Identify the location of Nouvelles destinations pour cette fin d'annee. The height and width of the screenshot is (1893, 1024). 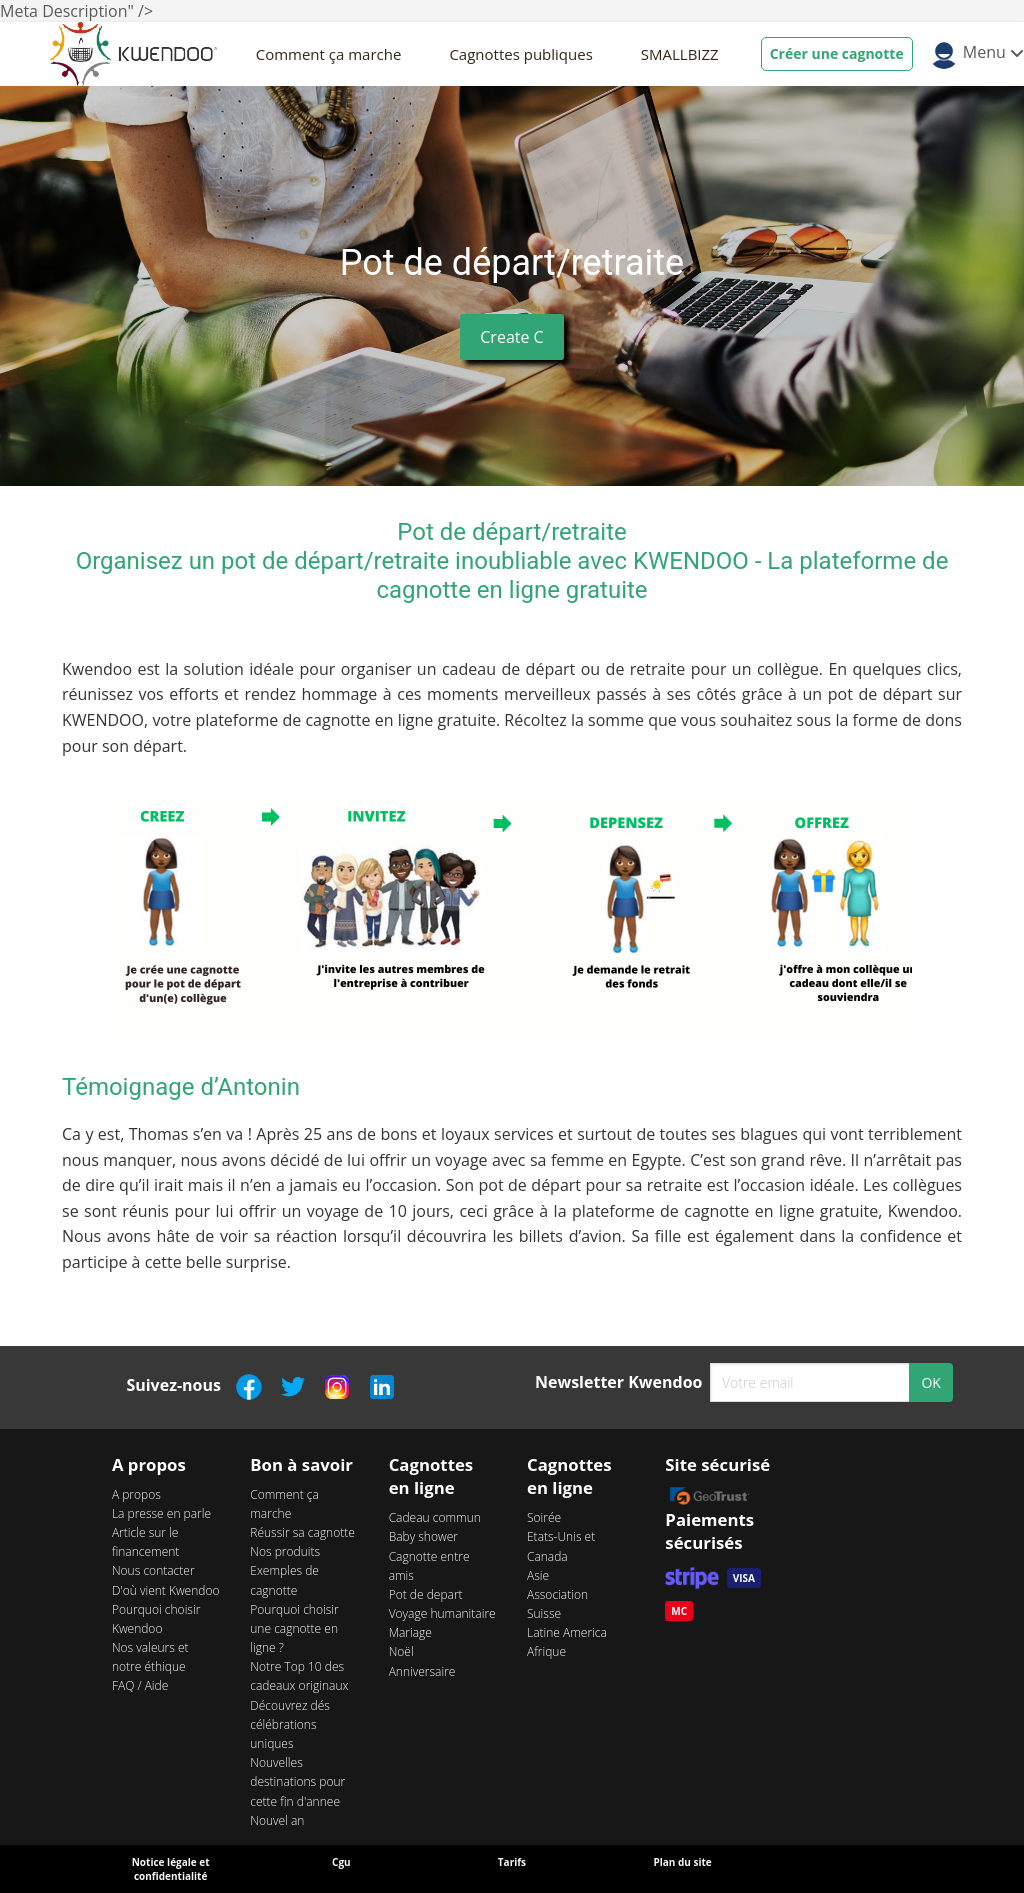
(297, 1781).